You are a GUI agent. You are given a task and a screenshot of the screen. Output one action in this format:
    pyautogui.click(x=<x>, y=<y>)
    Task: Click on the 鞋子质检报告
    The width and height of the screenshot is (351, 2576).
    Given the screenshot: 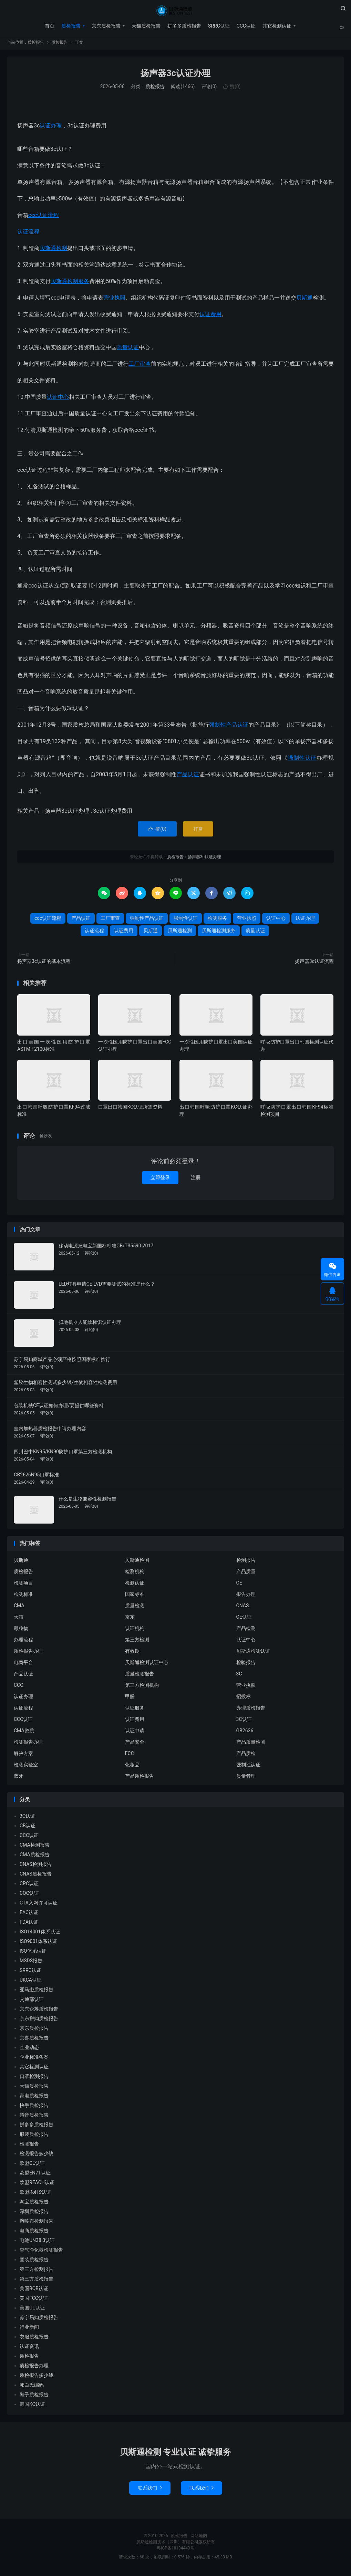 What is the action you would take?
    pyautogui.click(x=34, y=2397)
    